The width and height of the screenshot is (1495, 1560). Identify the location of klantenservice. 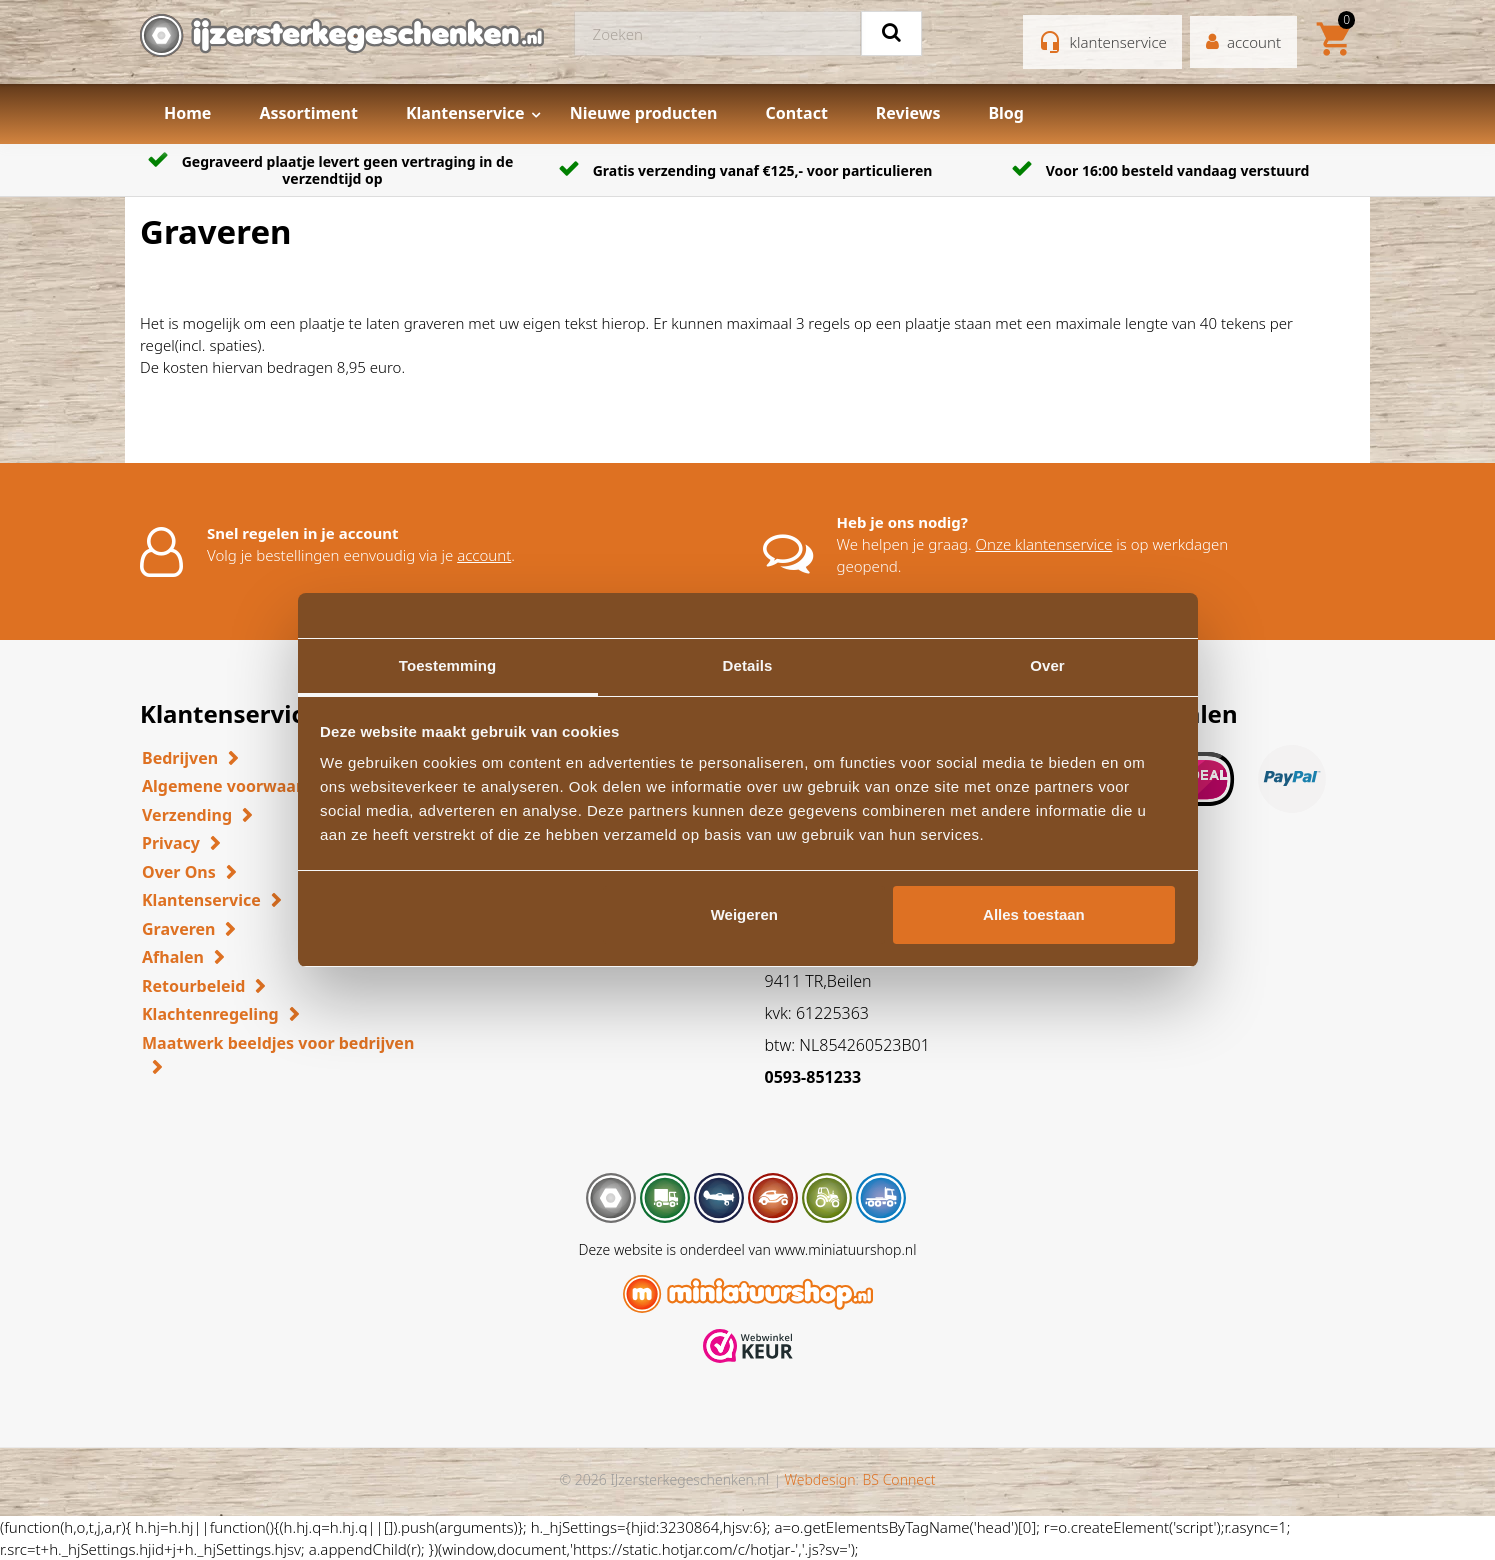
(1118, 42).